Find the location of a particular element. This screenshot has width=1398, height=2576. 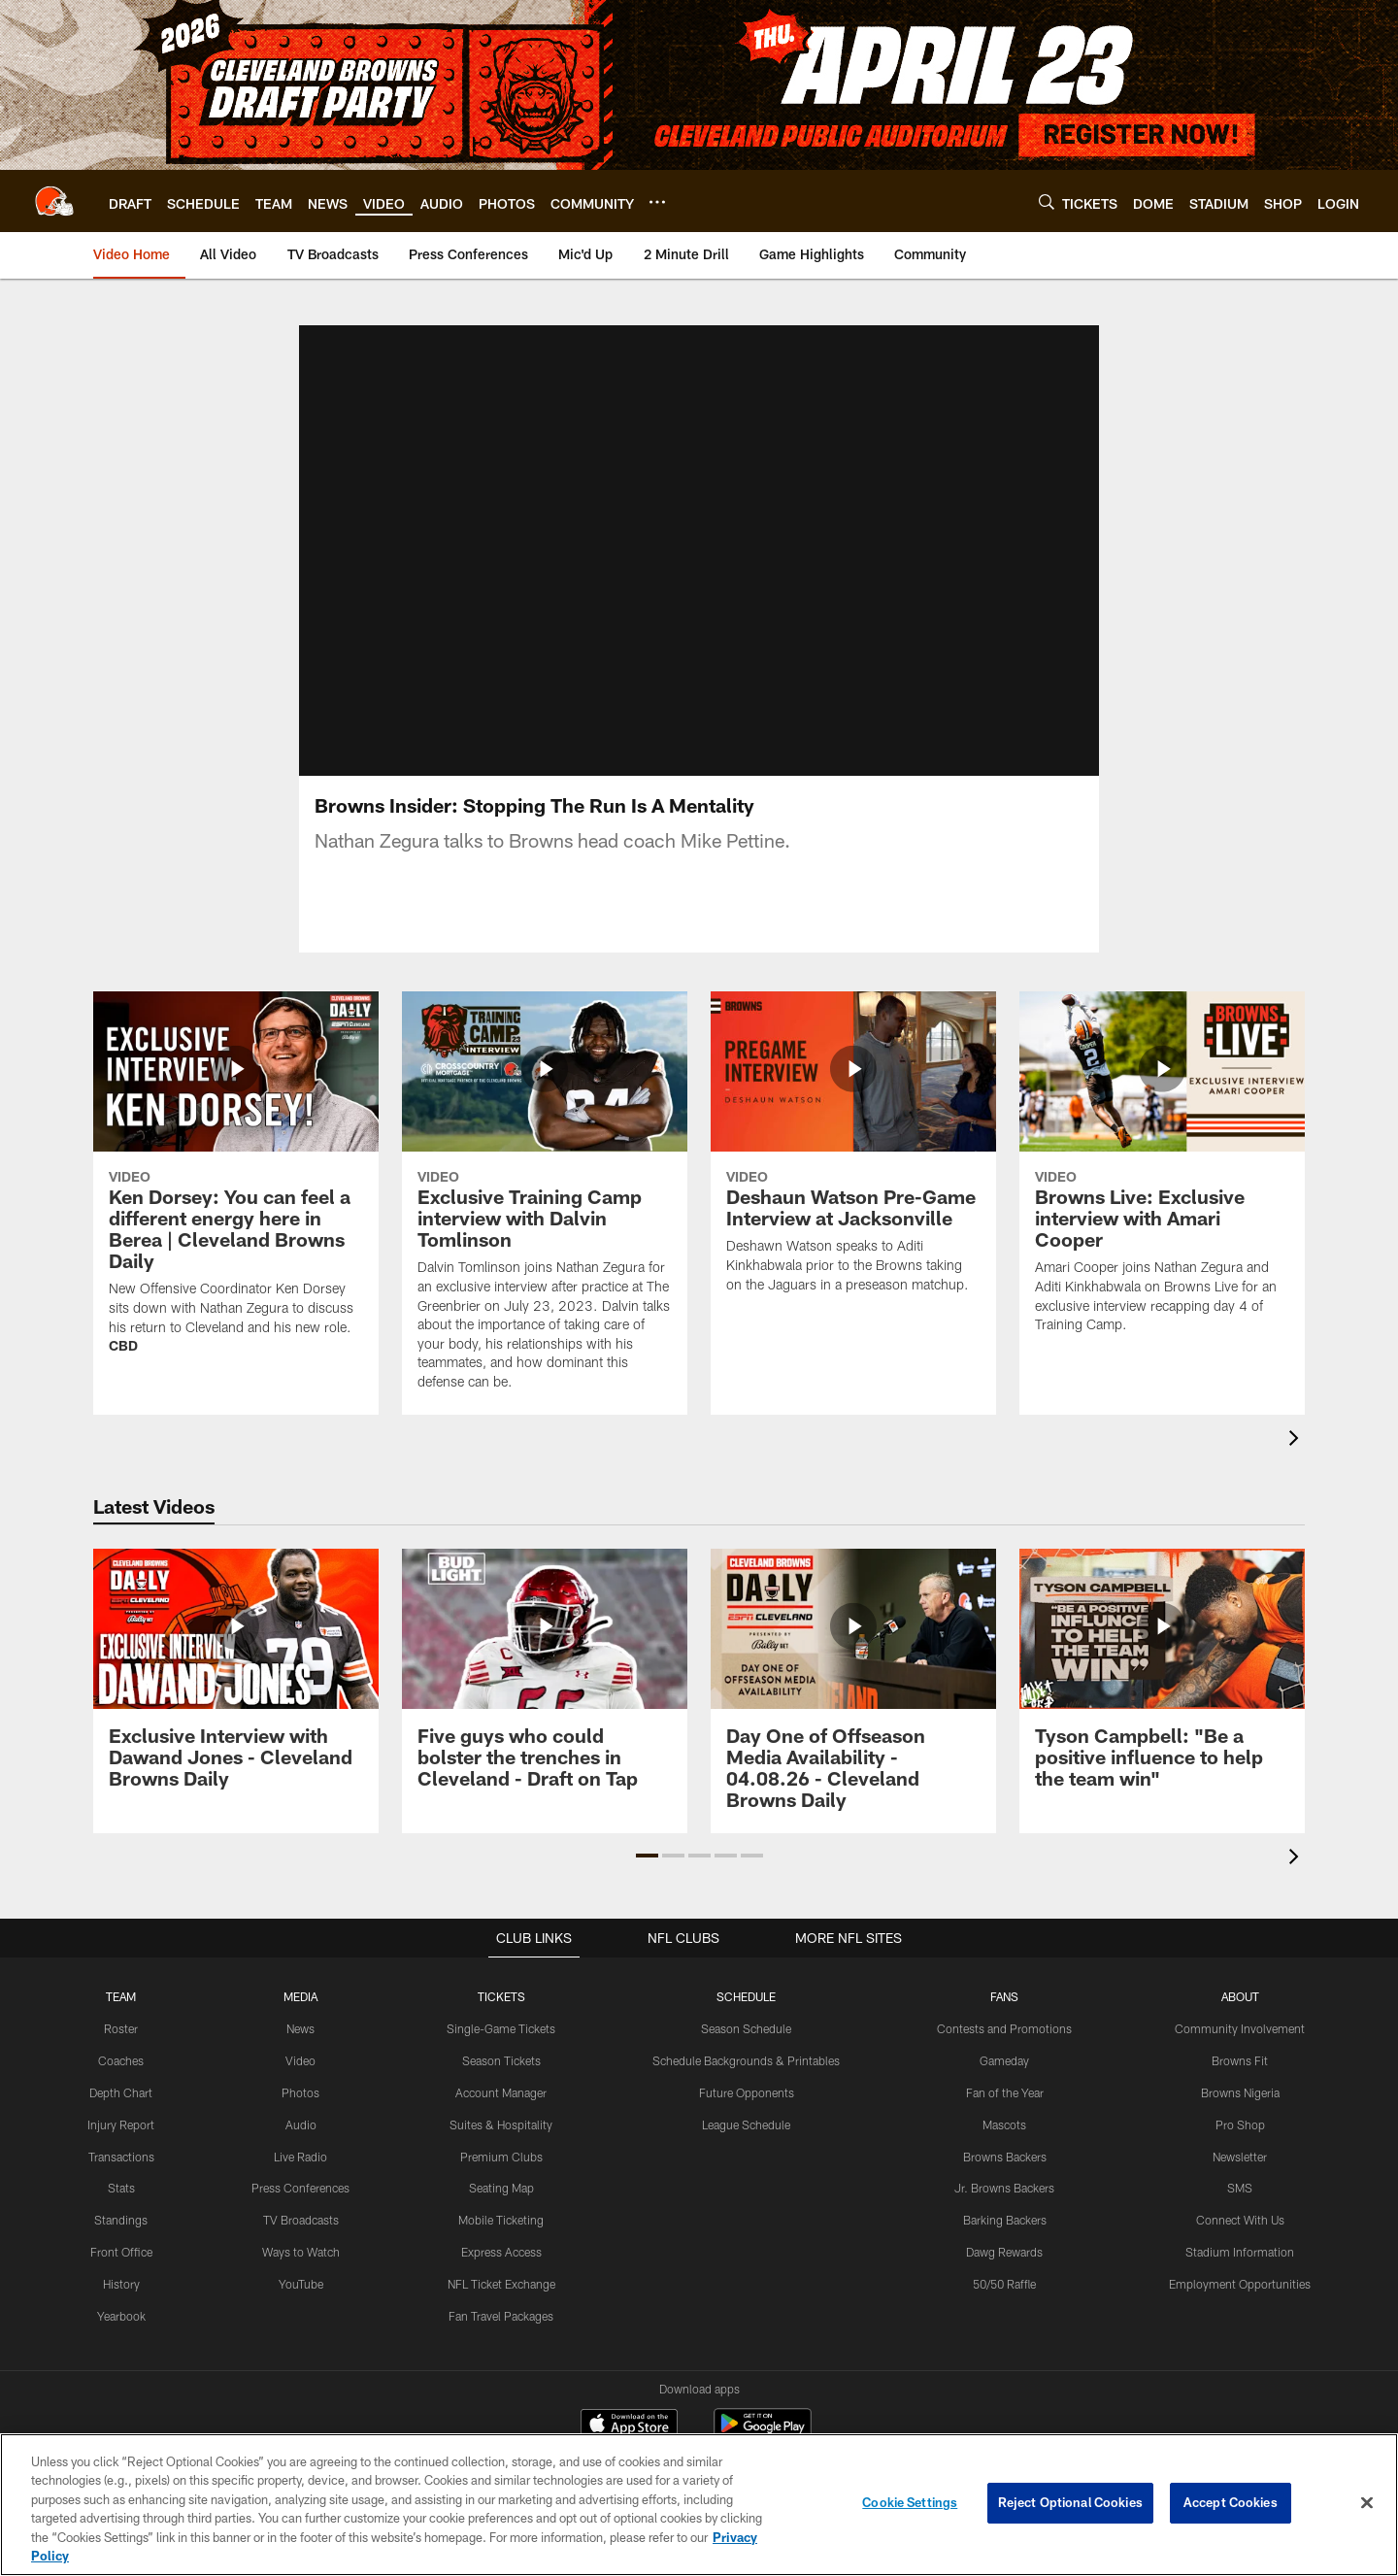

History is located at coordinates (121, 2306).